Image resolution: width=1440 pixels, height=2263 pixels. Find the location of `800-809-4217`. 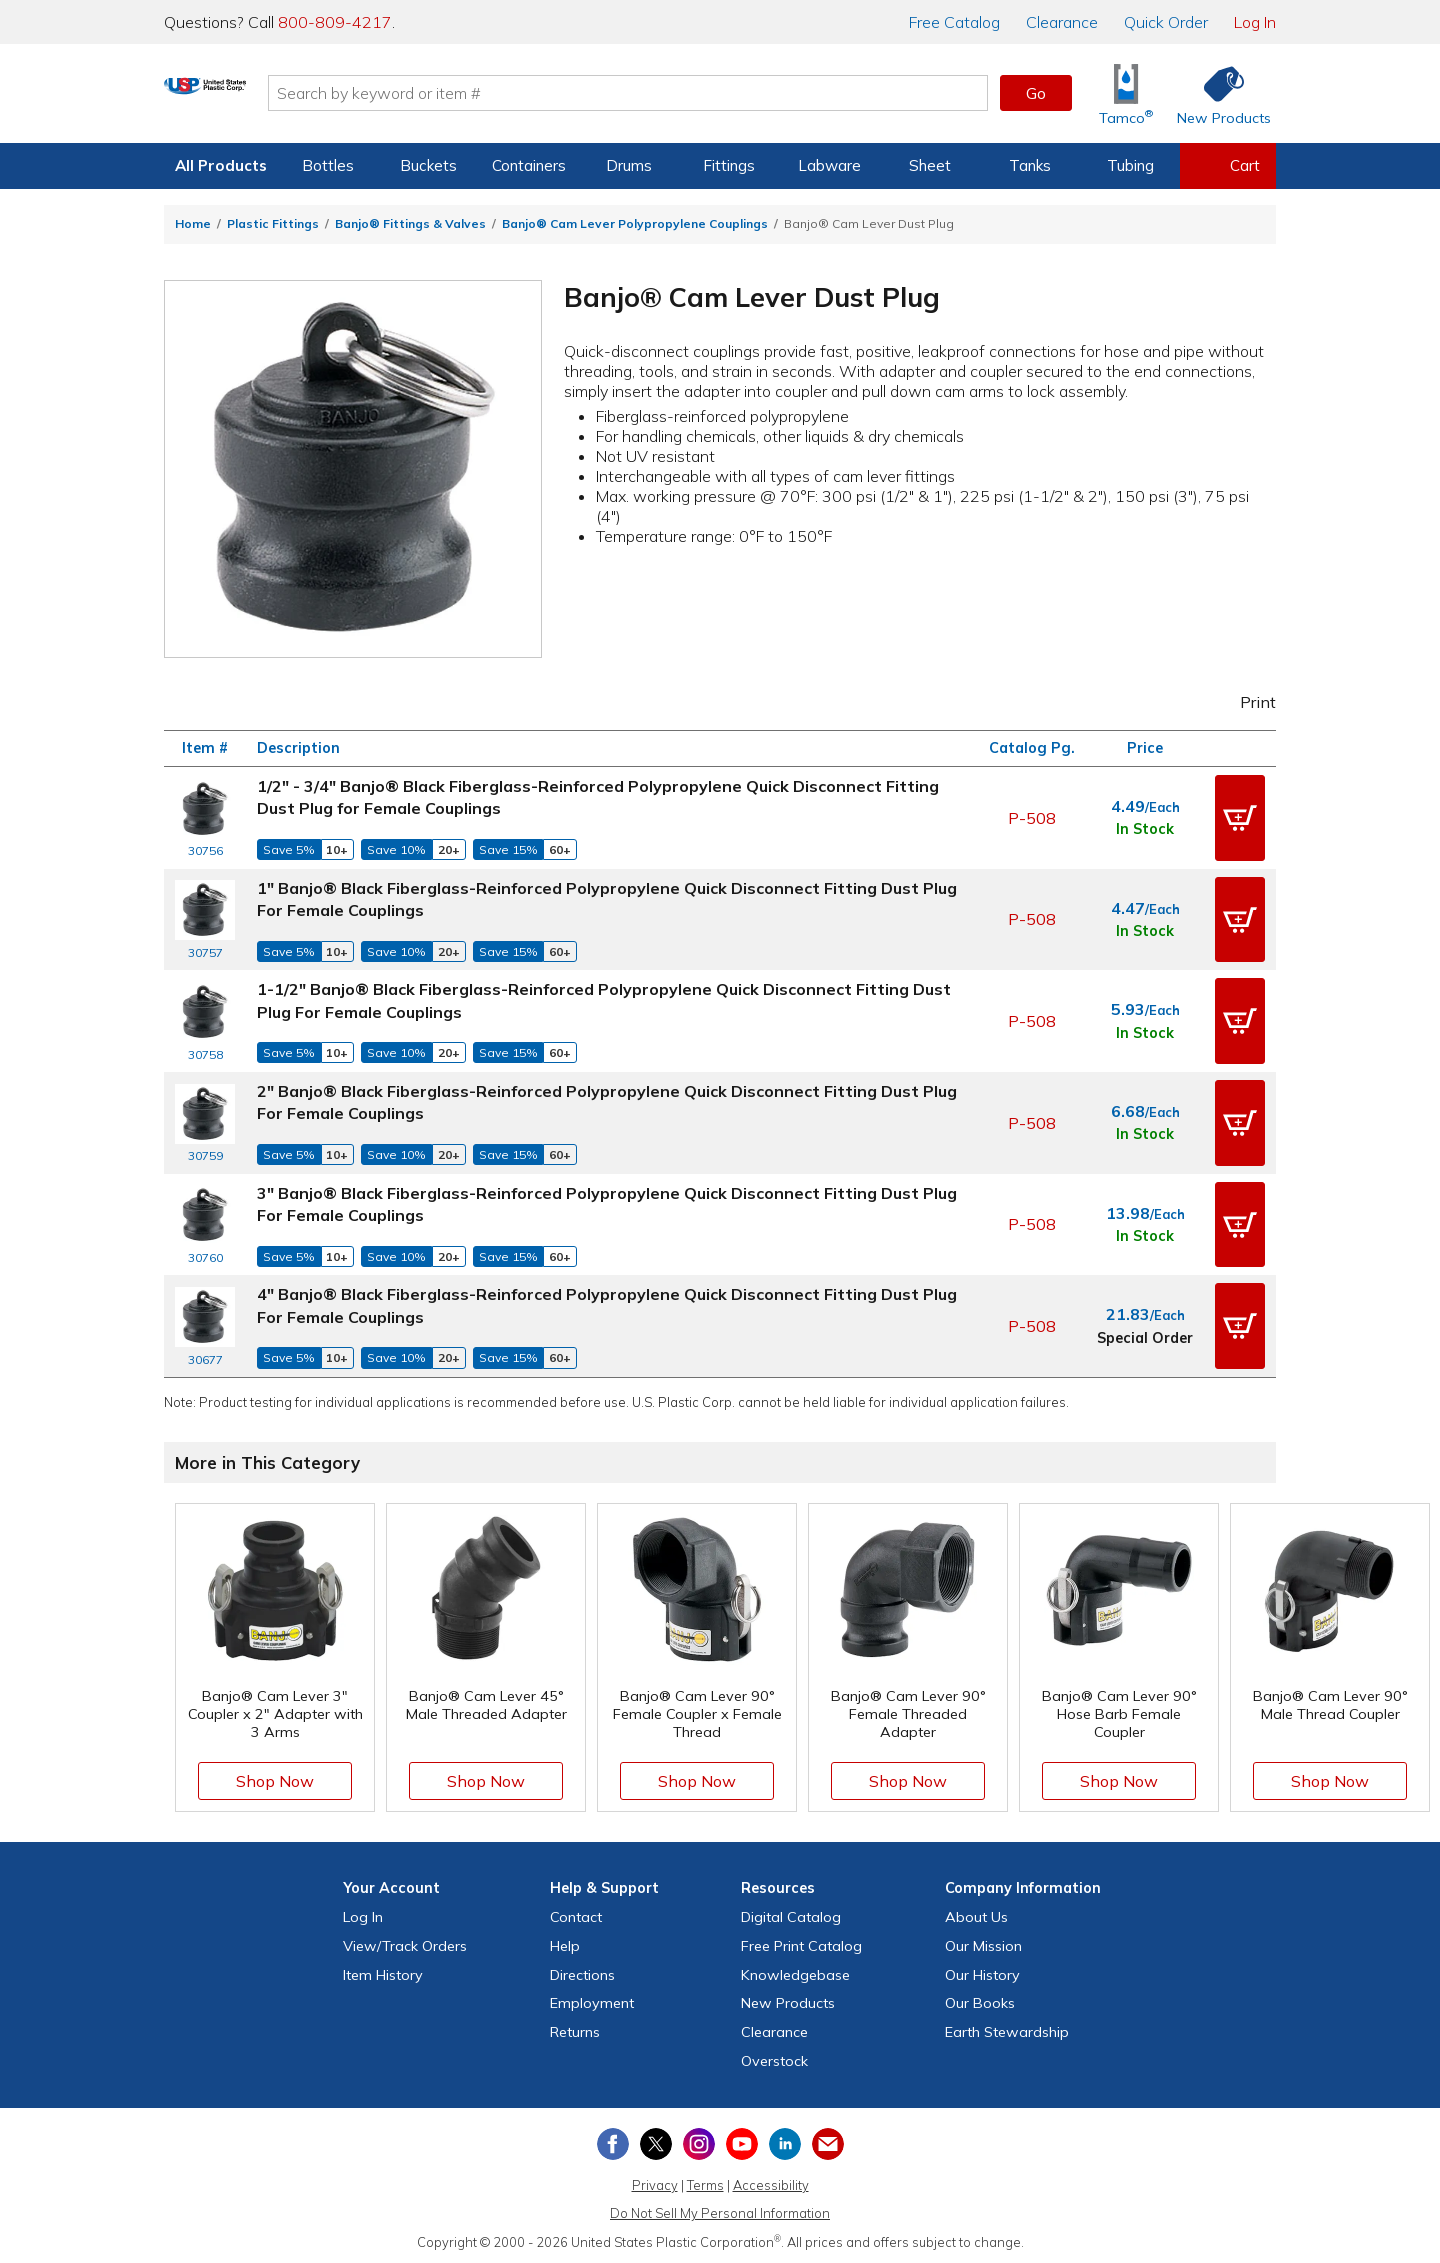

800-809-4217 is located at coordinates (335, 22).